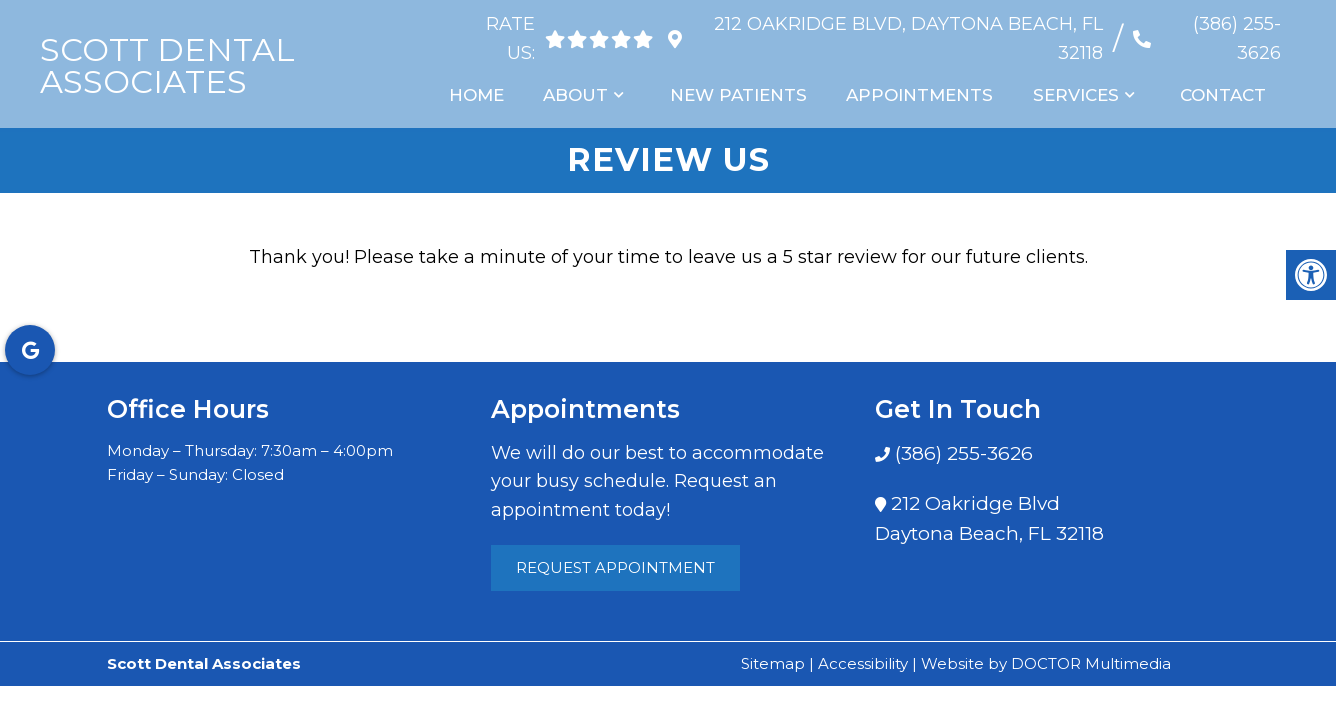  What do you see at coordinates (580, 95) in the screenshot?
I see `About` at bounding box center [580, 95].